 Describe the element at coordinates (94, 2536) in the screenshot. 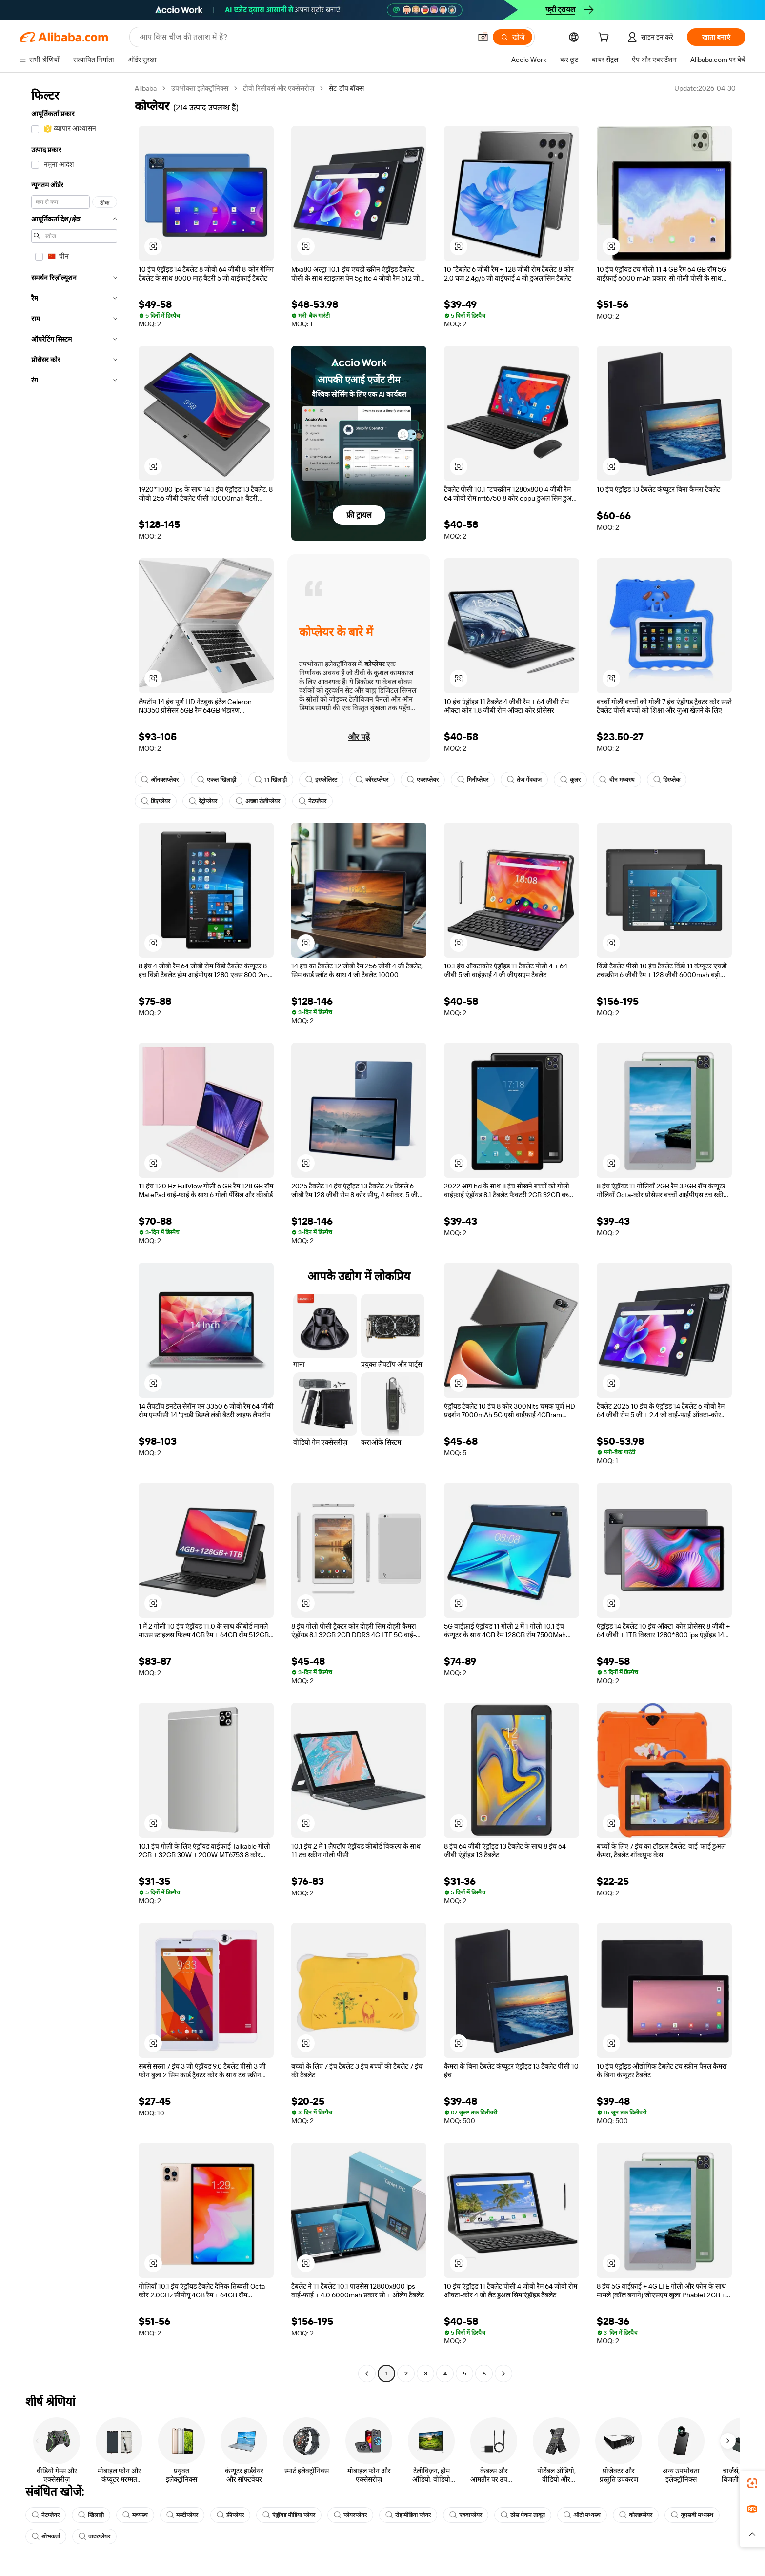

I see `वाटरप्लेयर` at that location.